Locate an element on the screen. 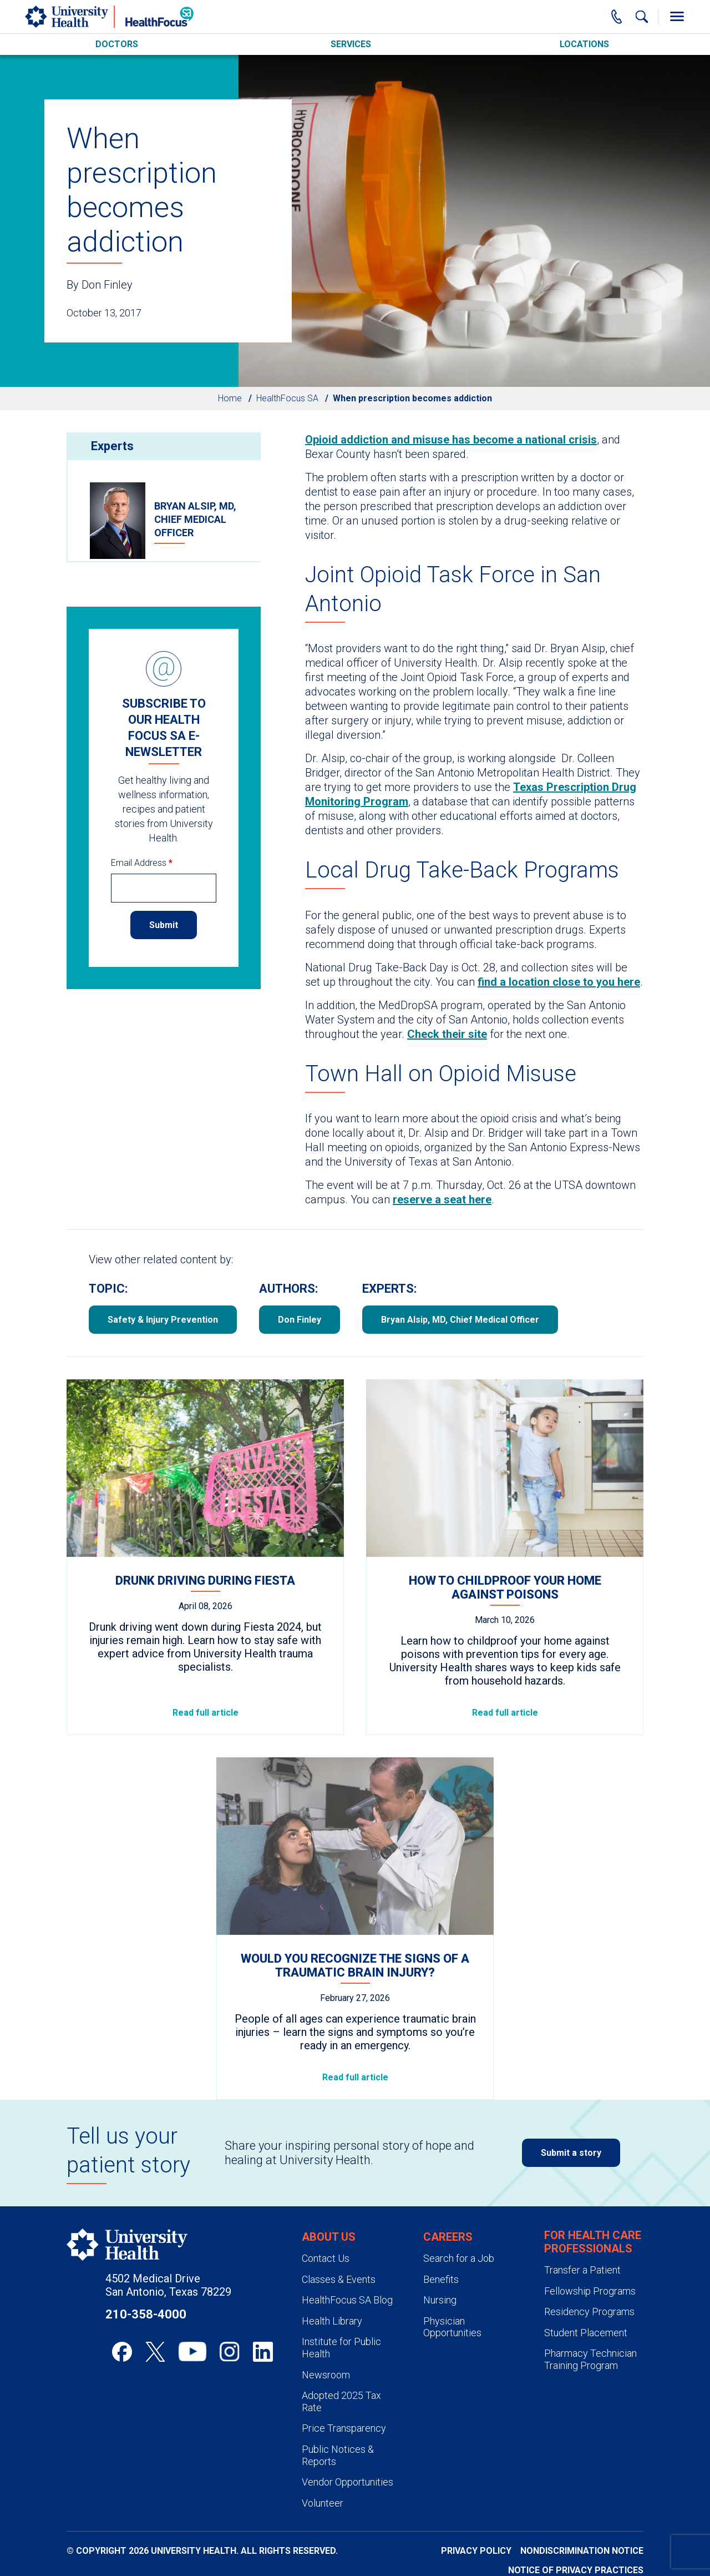 Image resolution: width=710 pixels, height=2576 pixels. Nursing is located at coordinates (440, 2300).